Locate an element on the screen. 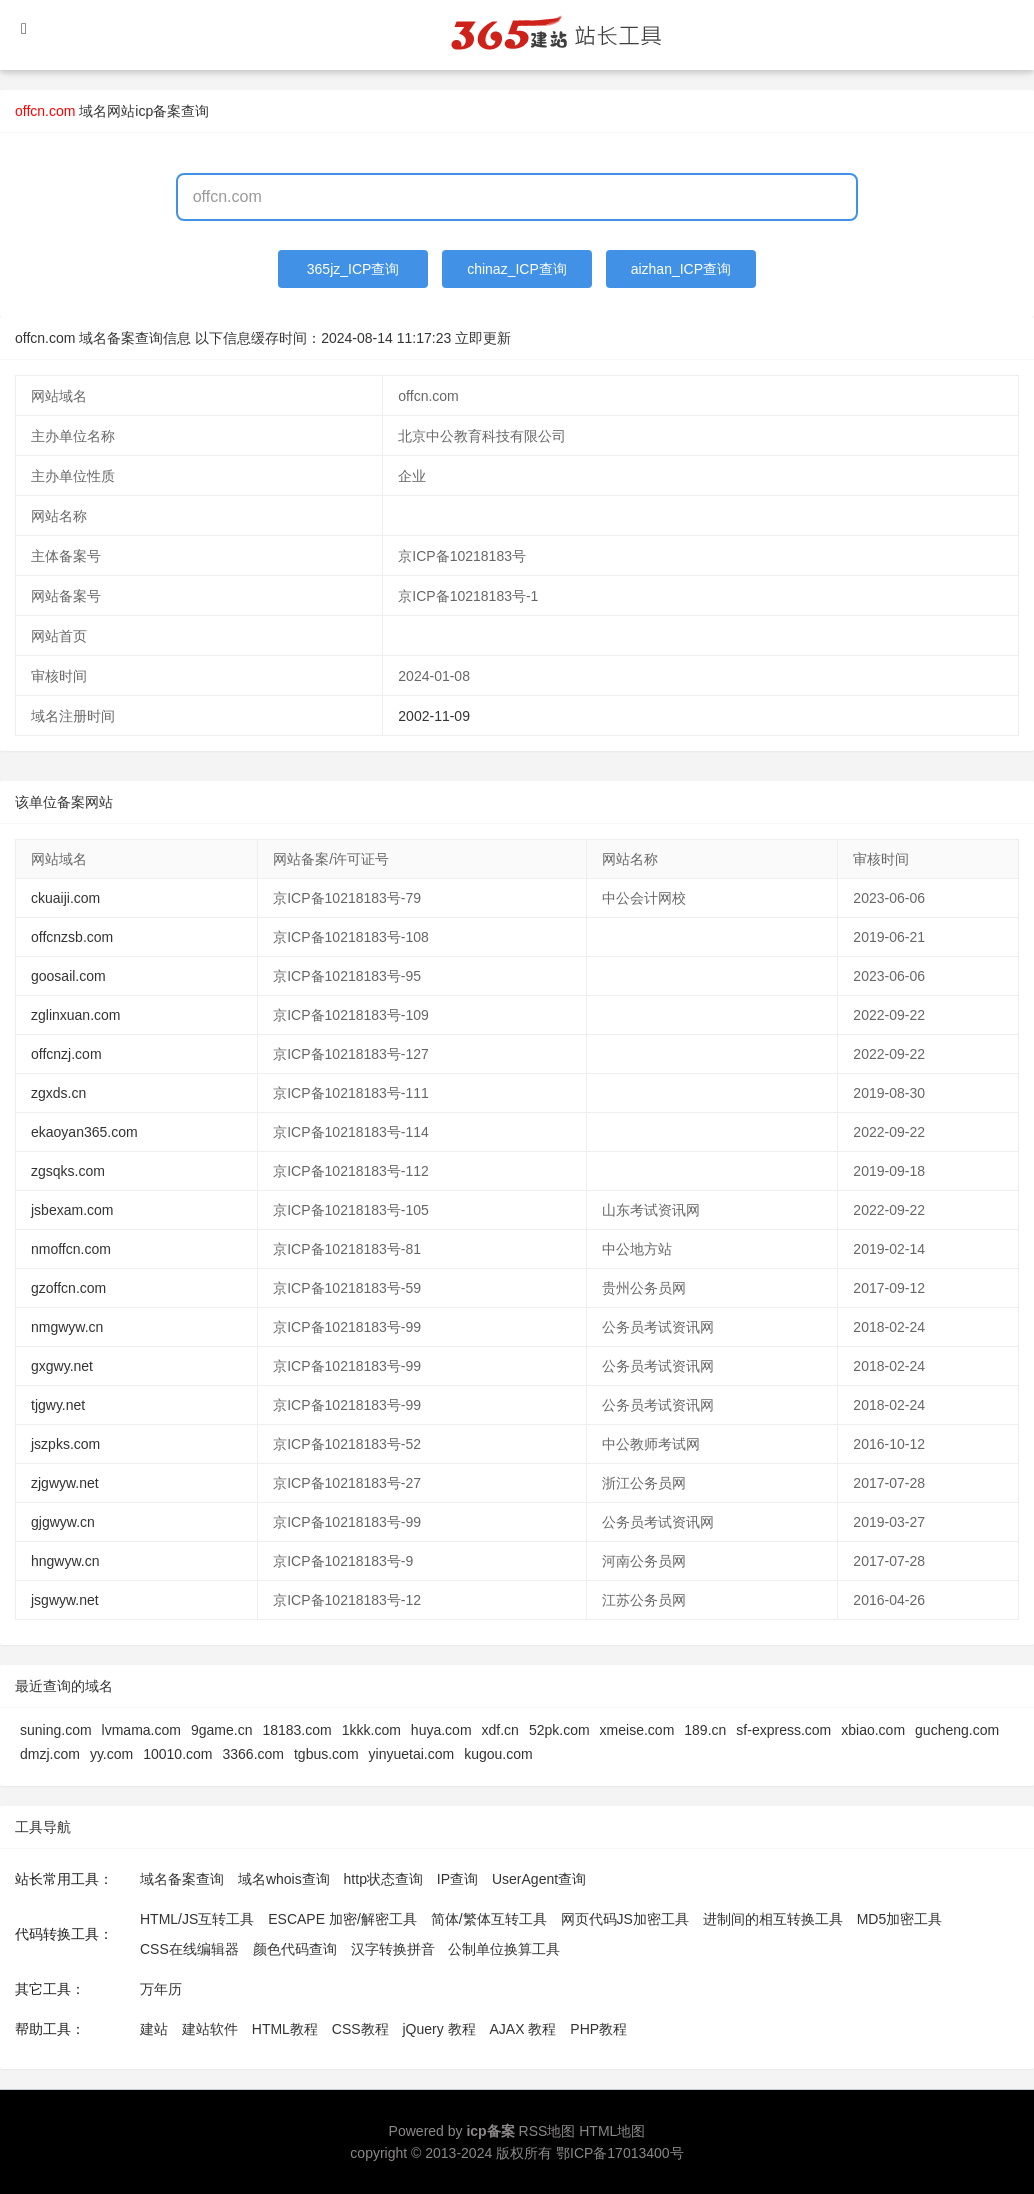 Image resolution: width=1034 pixels, height=2194 pixels. gjgwyw.cn is located at coordinates (63, 1522).